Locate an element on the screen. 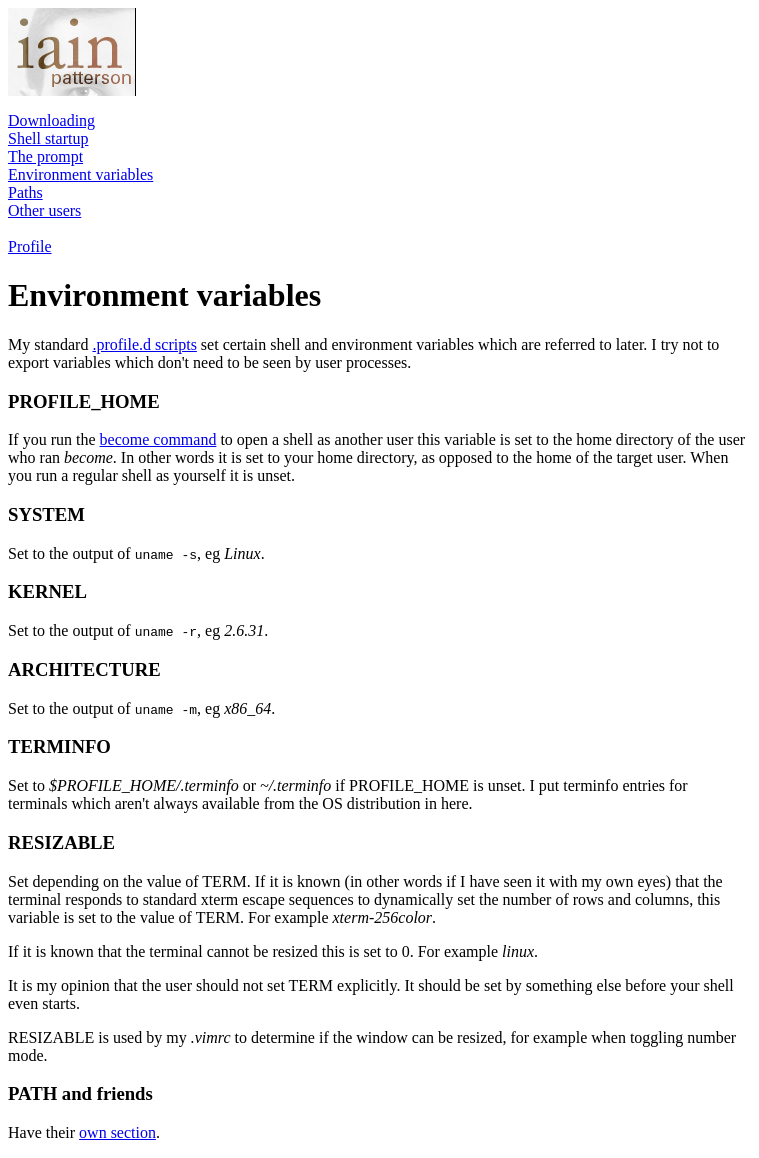  Other users is located at coordinates (44, 210).